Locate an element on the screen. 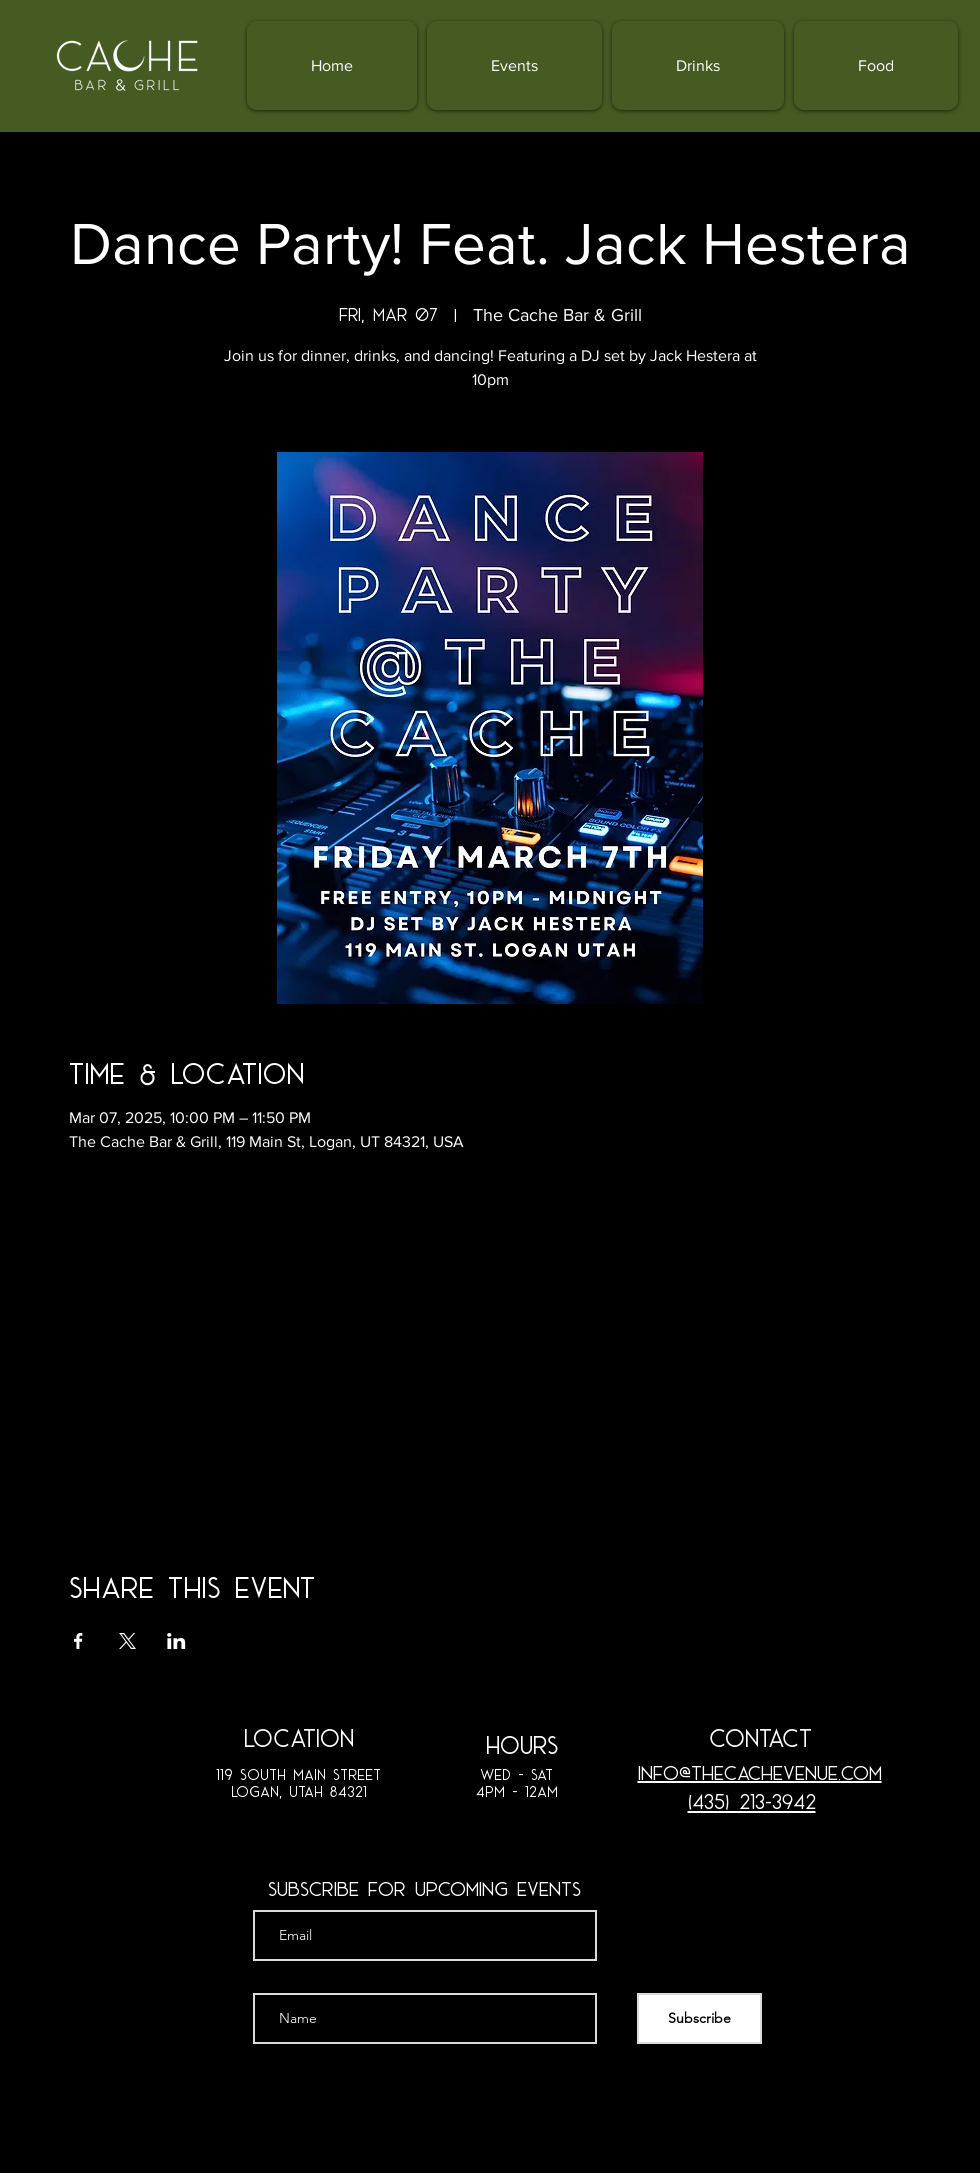 This screenshot has height=2173, width=980. [Share event on Facebook] is located at coordinates (78, 1641).